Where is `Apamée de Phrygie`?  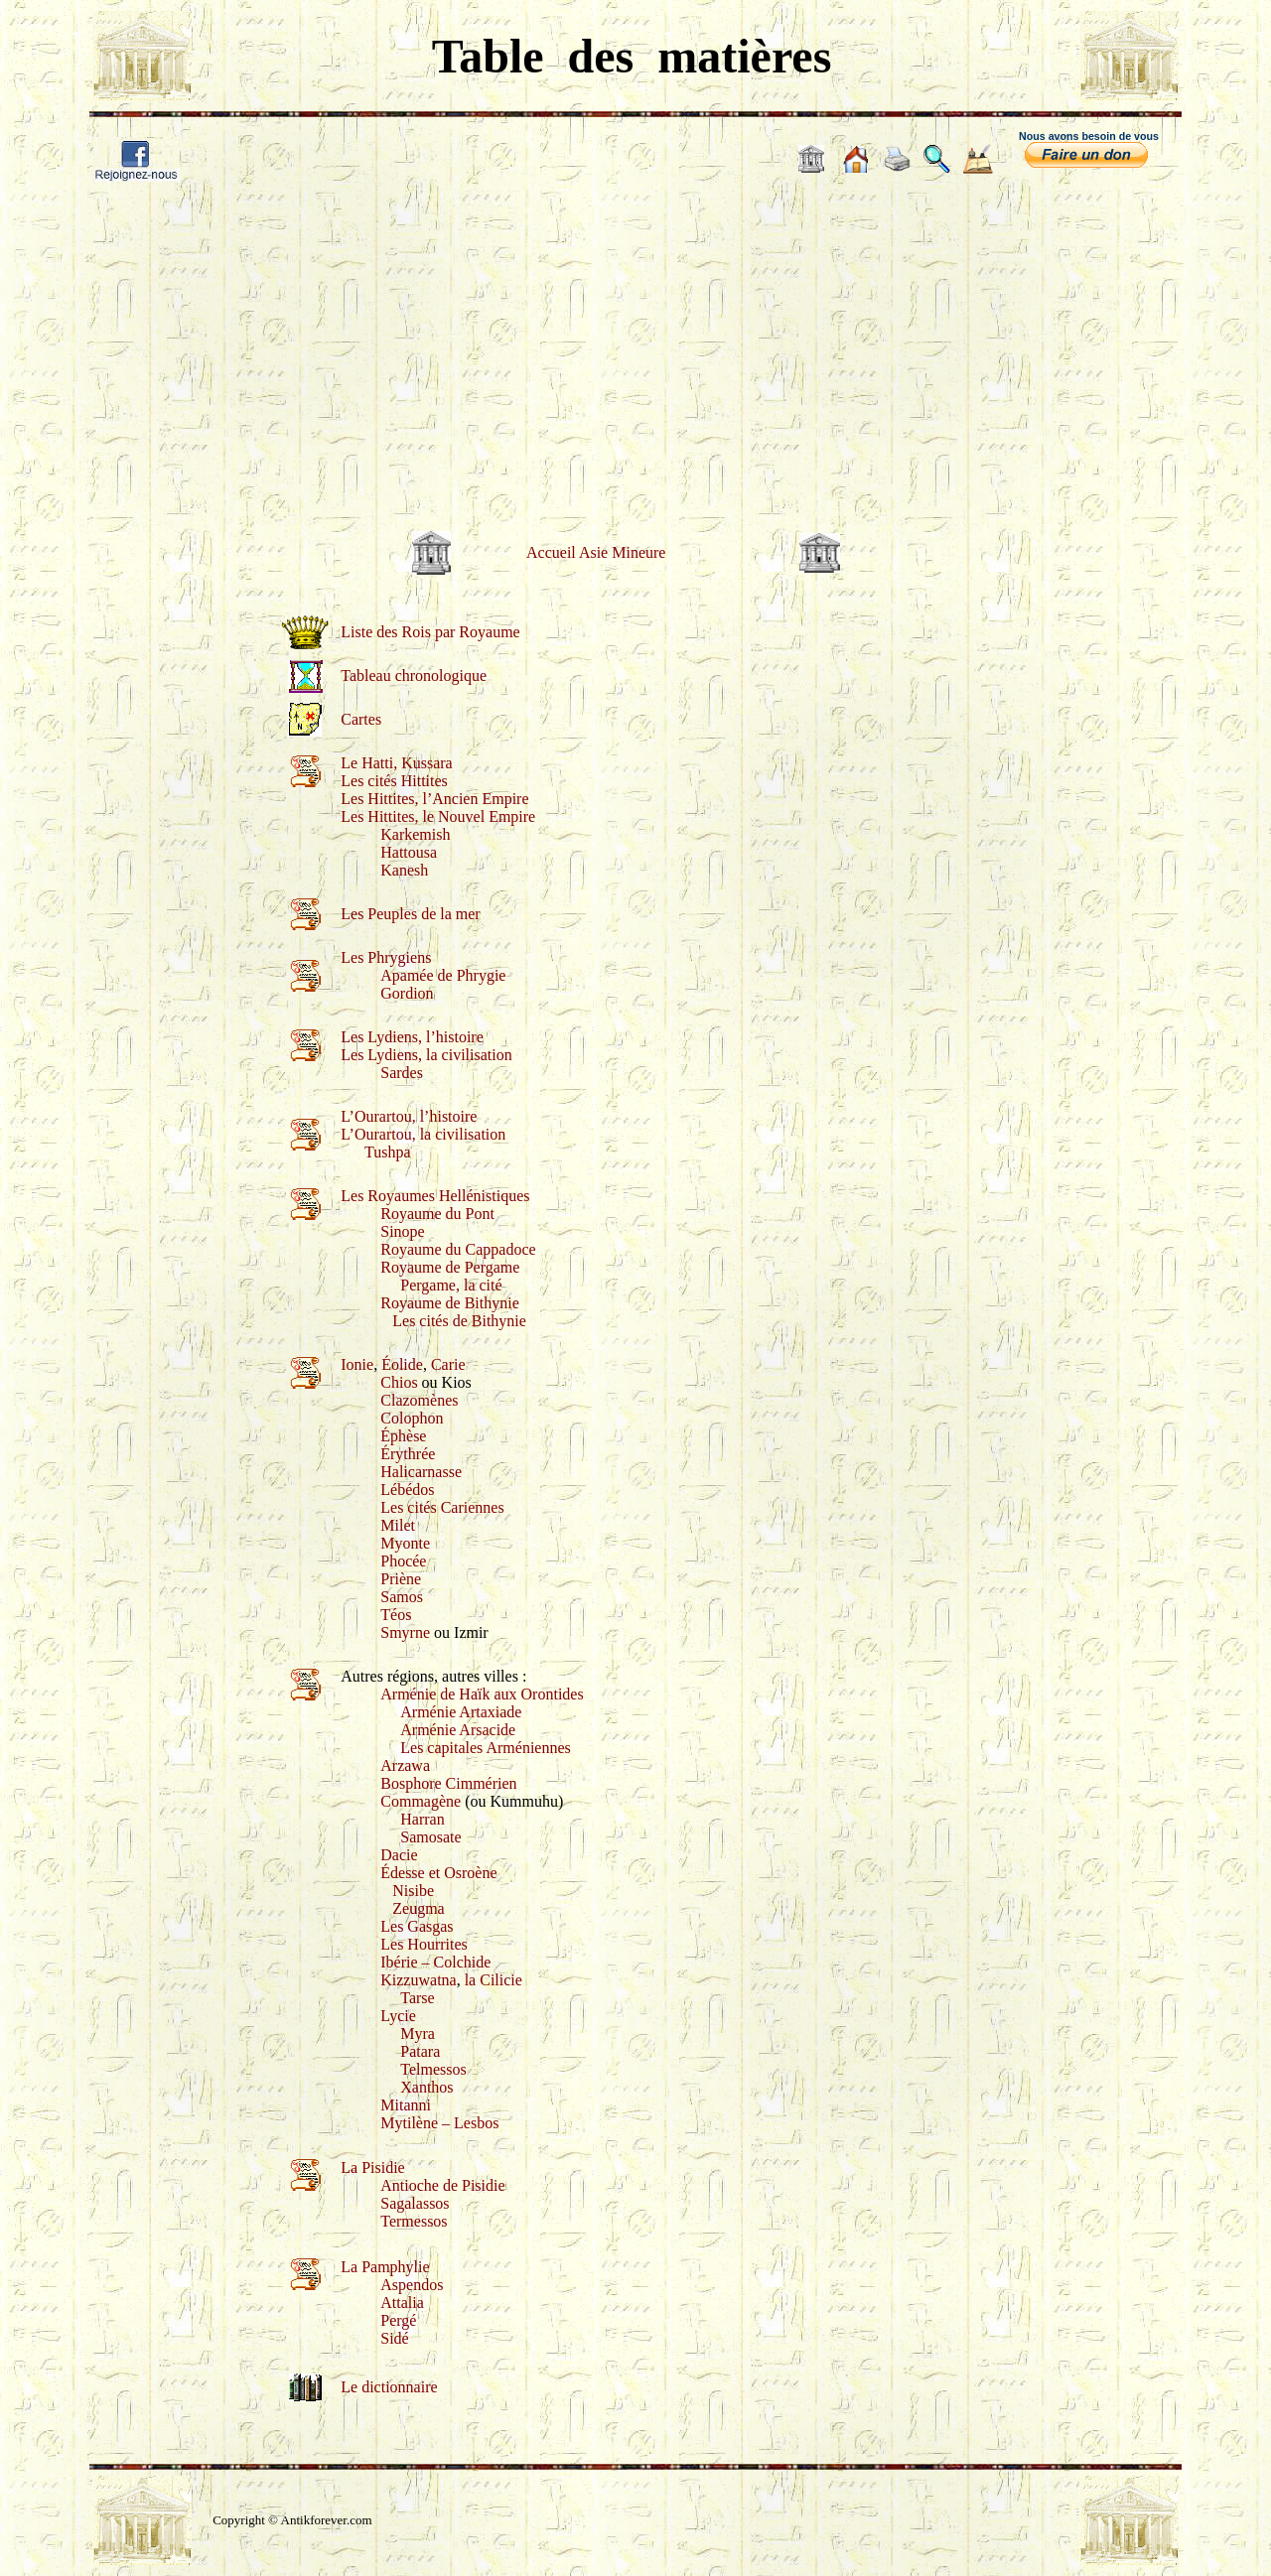 Apamée de Phrygie is located at coordinates (442, 975).